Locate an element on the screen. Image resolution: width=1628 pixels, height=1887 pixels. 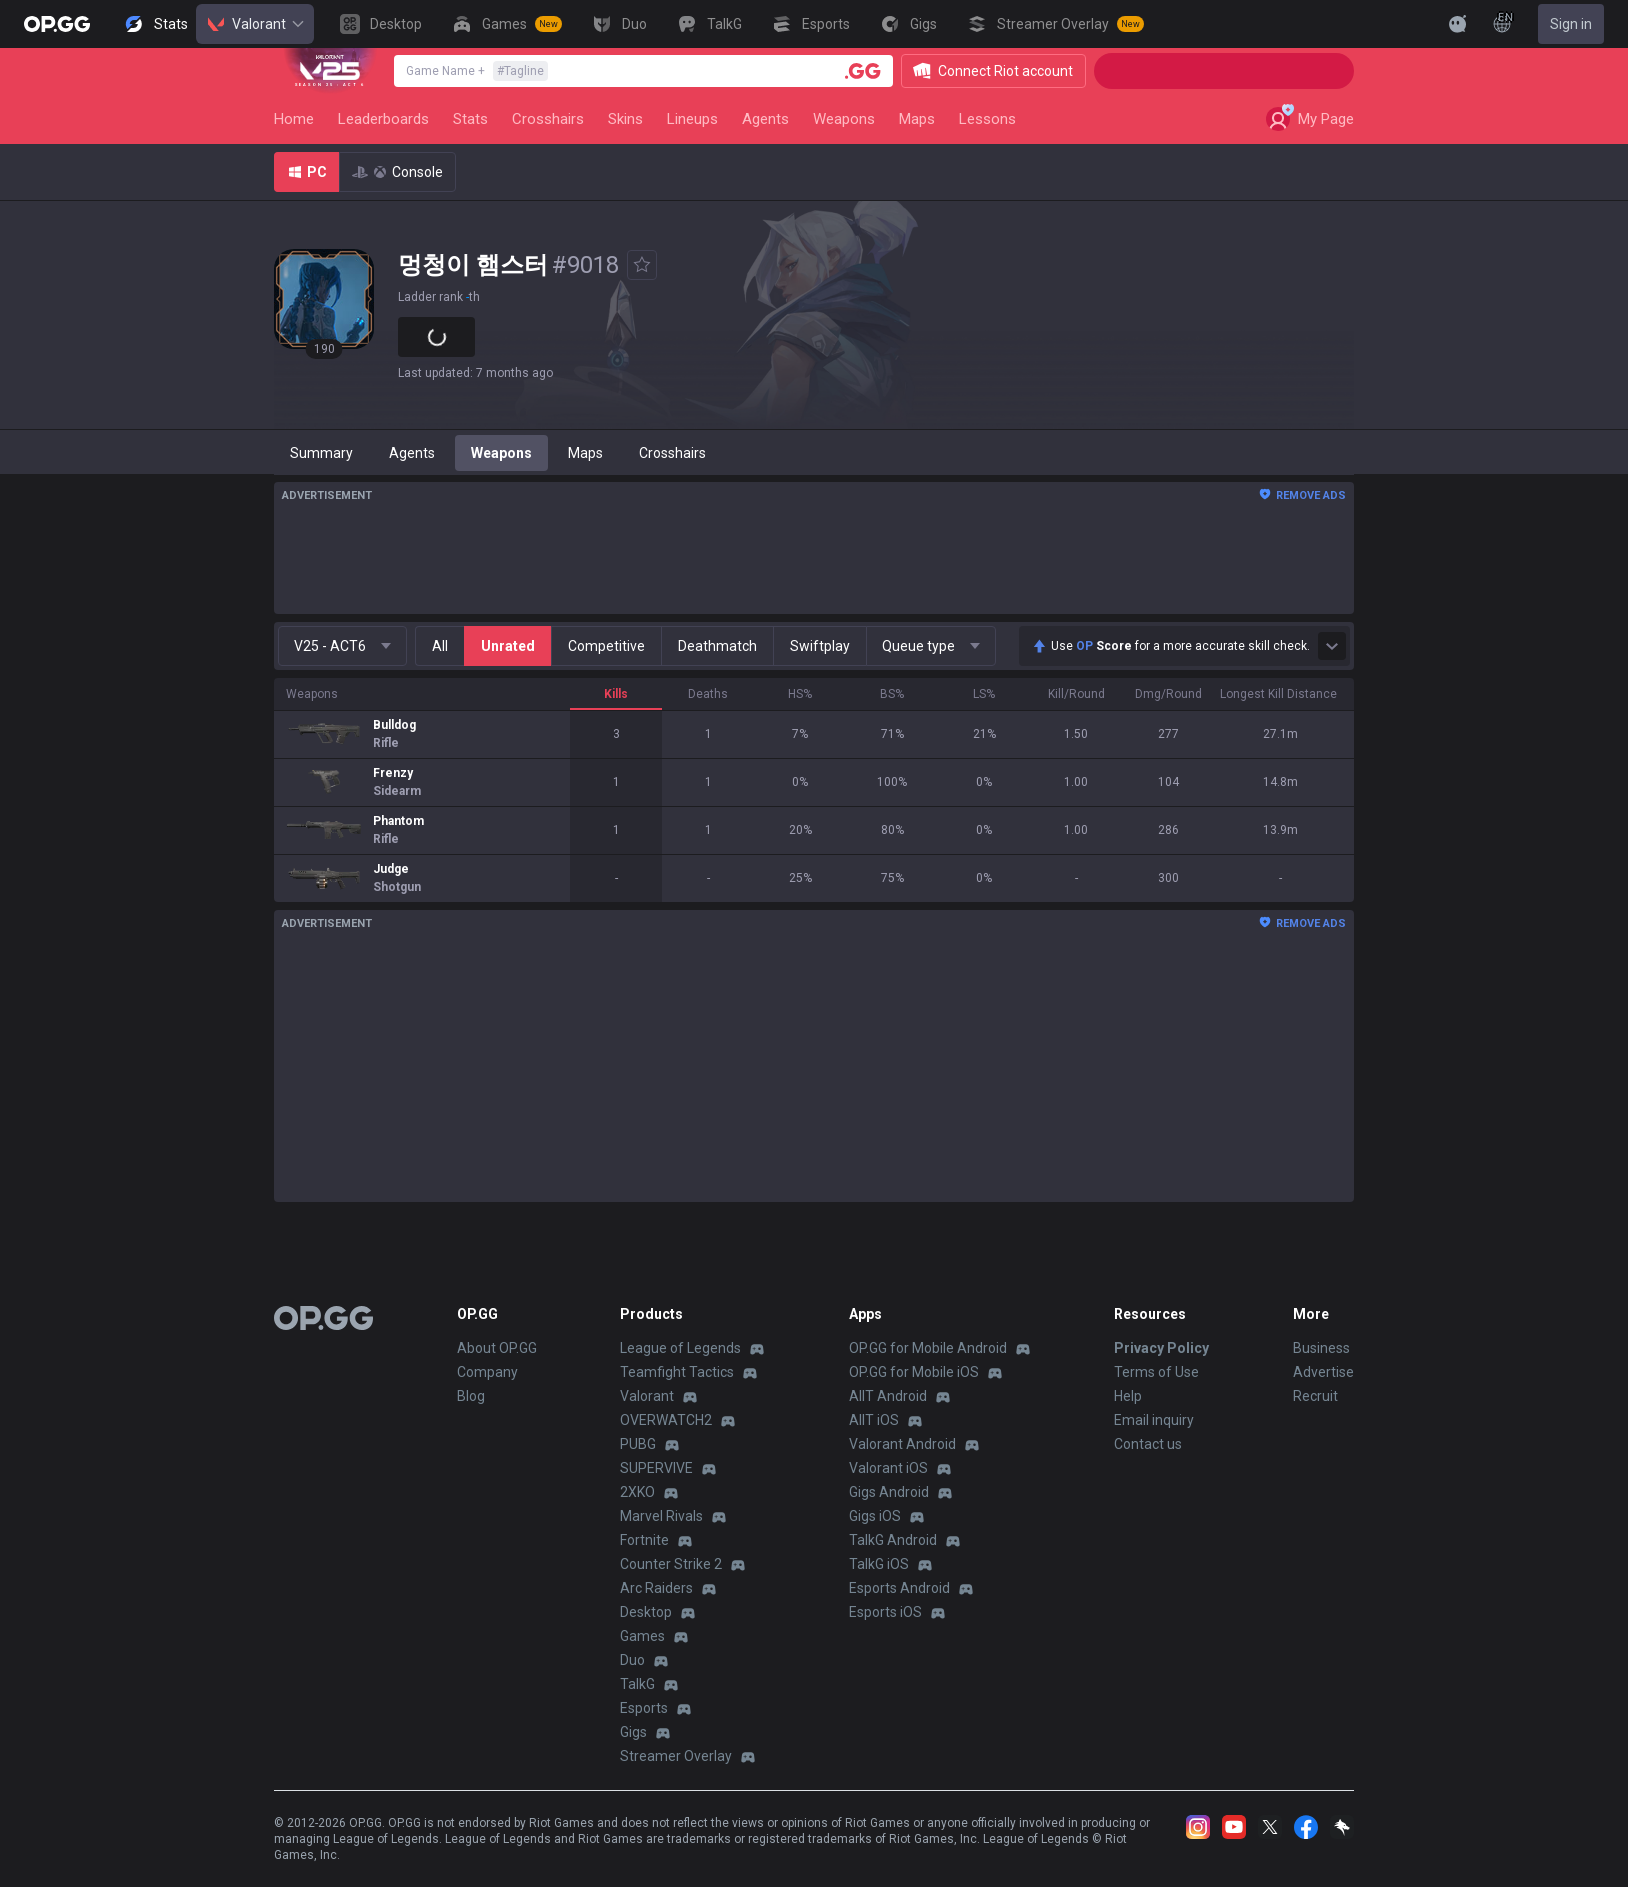
Company is located at coordinates (487, 1372).